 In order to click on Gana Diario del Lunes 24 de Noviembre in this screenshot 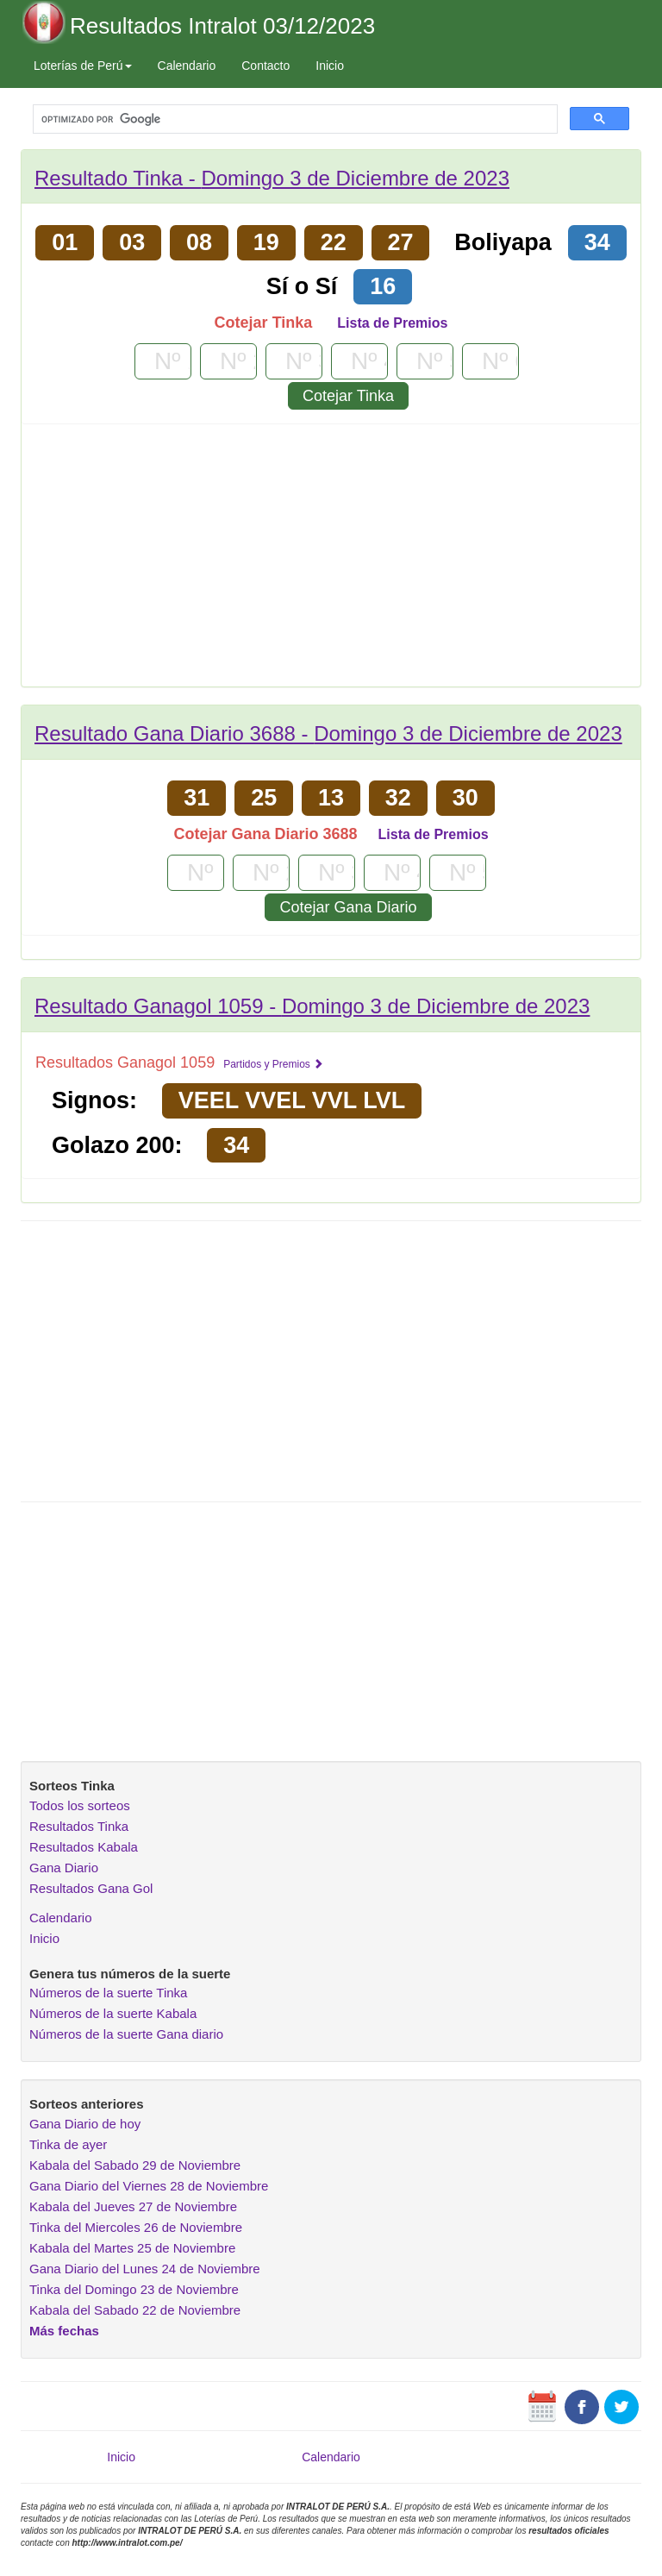, I will do `click(144, 2268)`.